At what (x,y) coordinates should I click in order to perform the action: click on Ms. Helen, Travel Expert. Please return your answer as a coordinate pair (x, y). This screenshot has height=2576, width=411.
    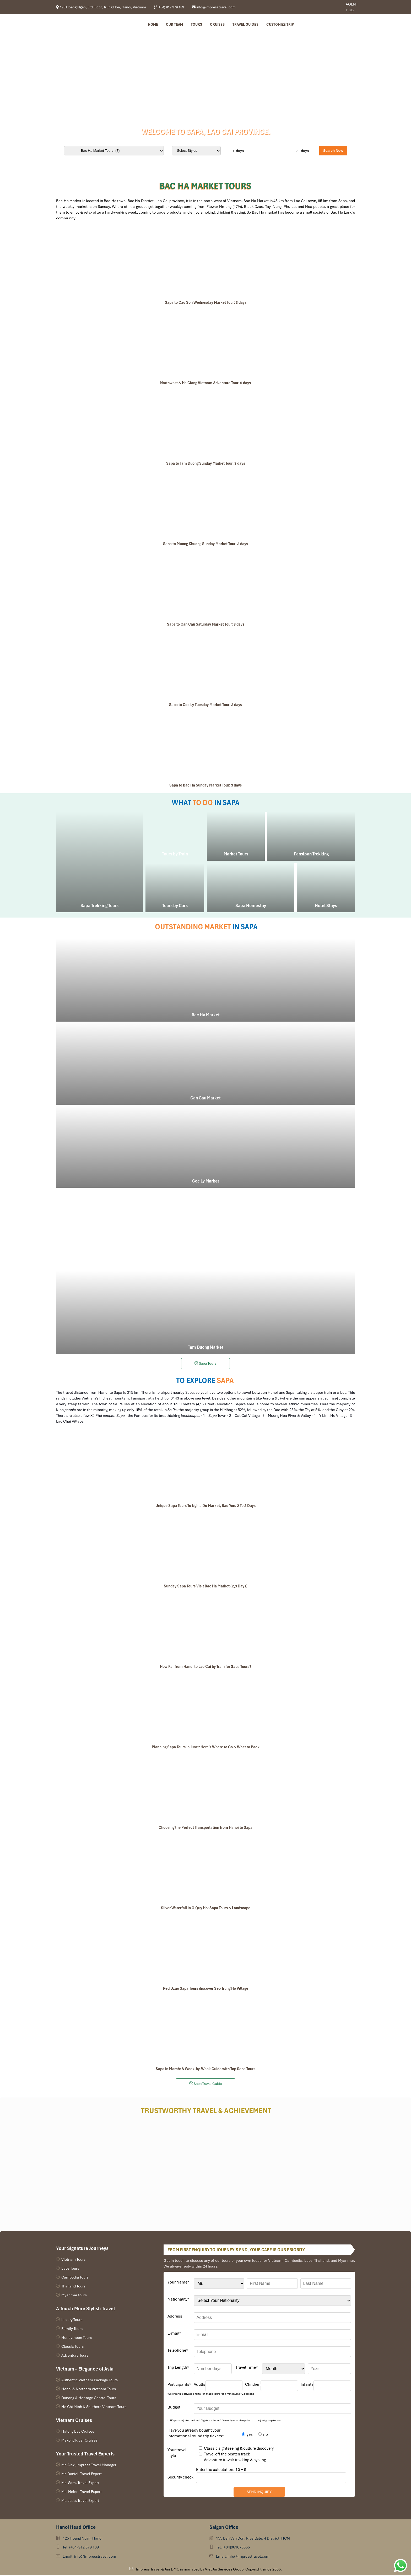
    Looking at the image, I should click on (81, 2492).